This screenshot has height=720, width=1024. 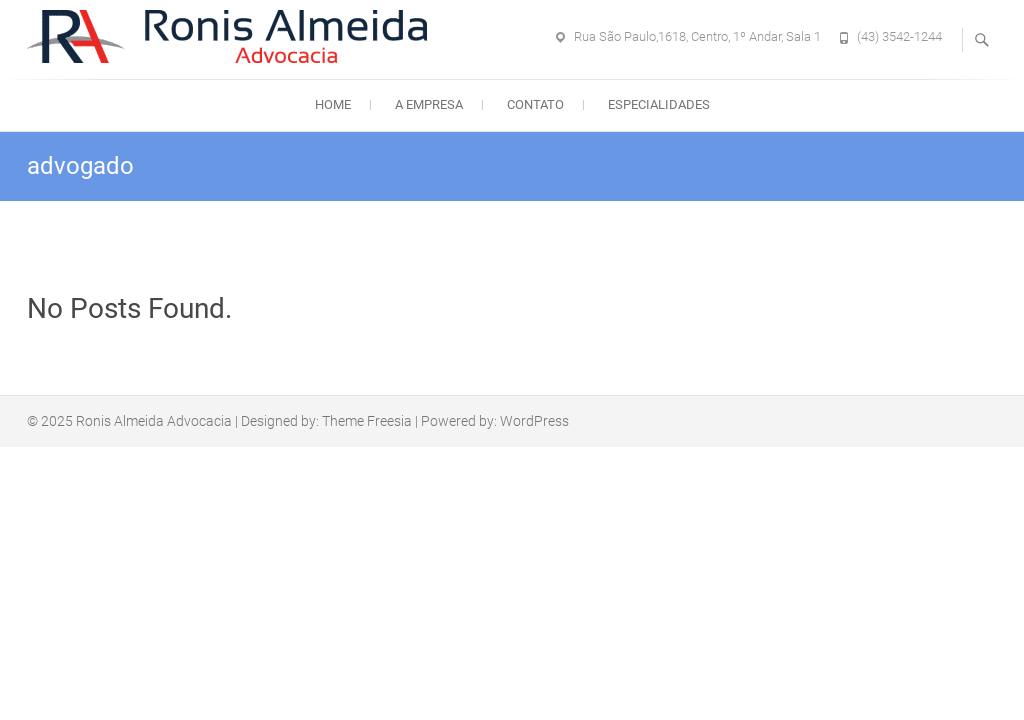 What do you see at coordinates (367, 421) in the screenshot?
I see `Theme Freesia` at bounding box center [367, 421].